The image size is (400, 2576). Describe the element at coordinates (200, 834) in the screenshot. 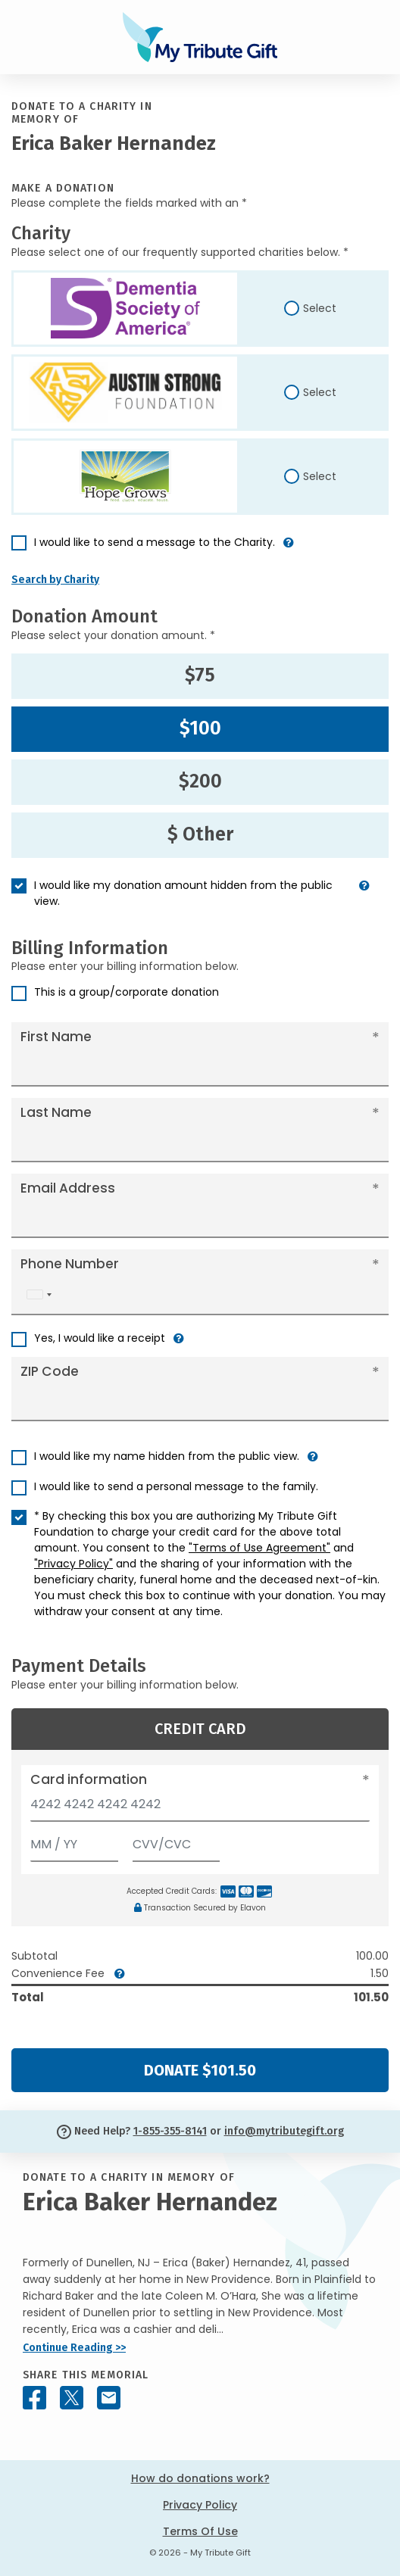

I see `$ Other` at that location.